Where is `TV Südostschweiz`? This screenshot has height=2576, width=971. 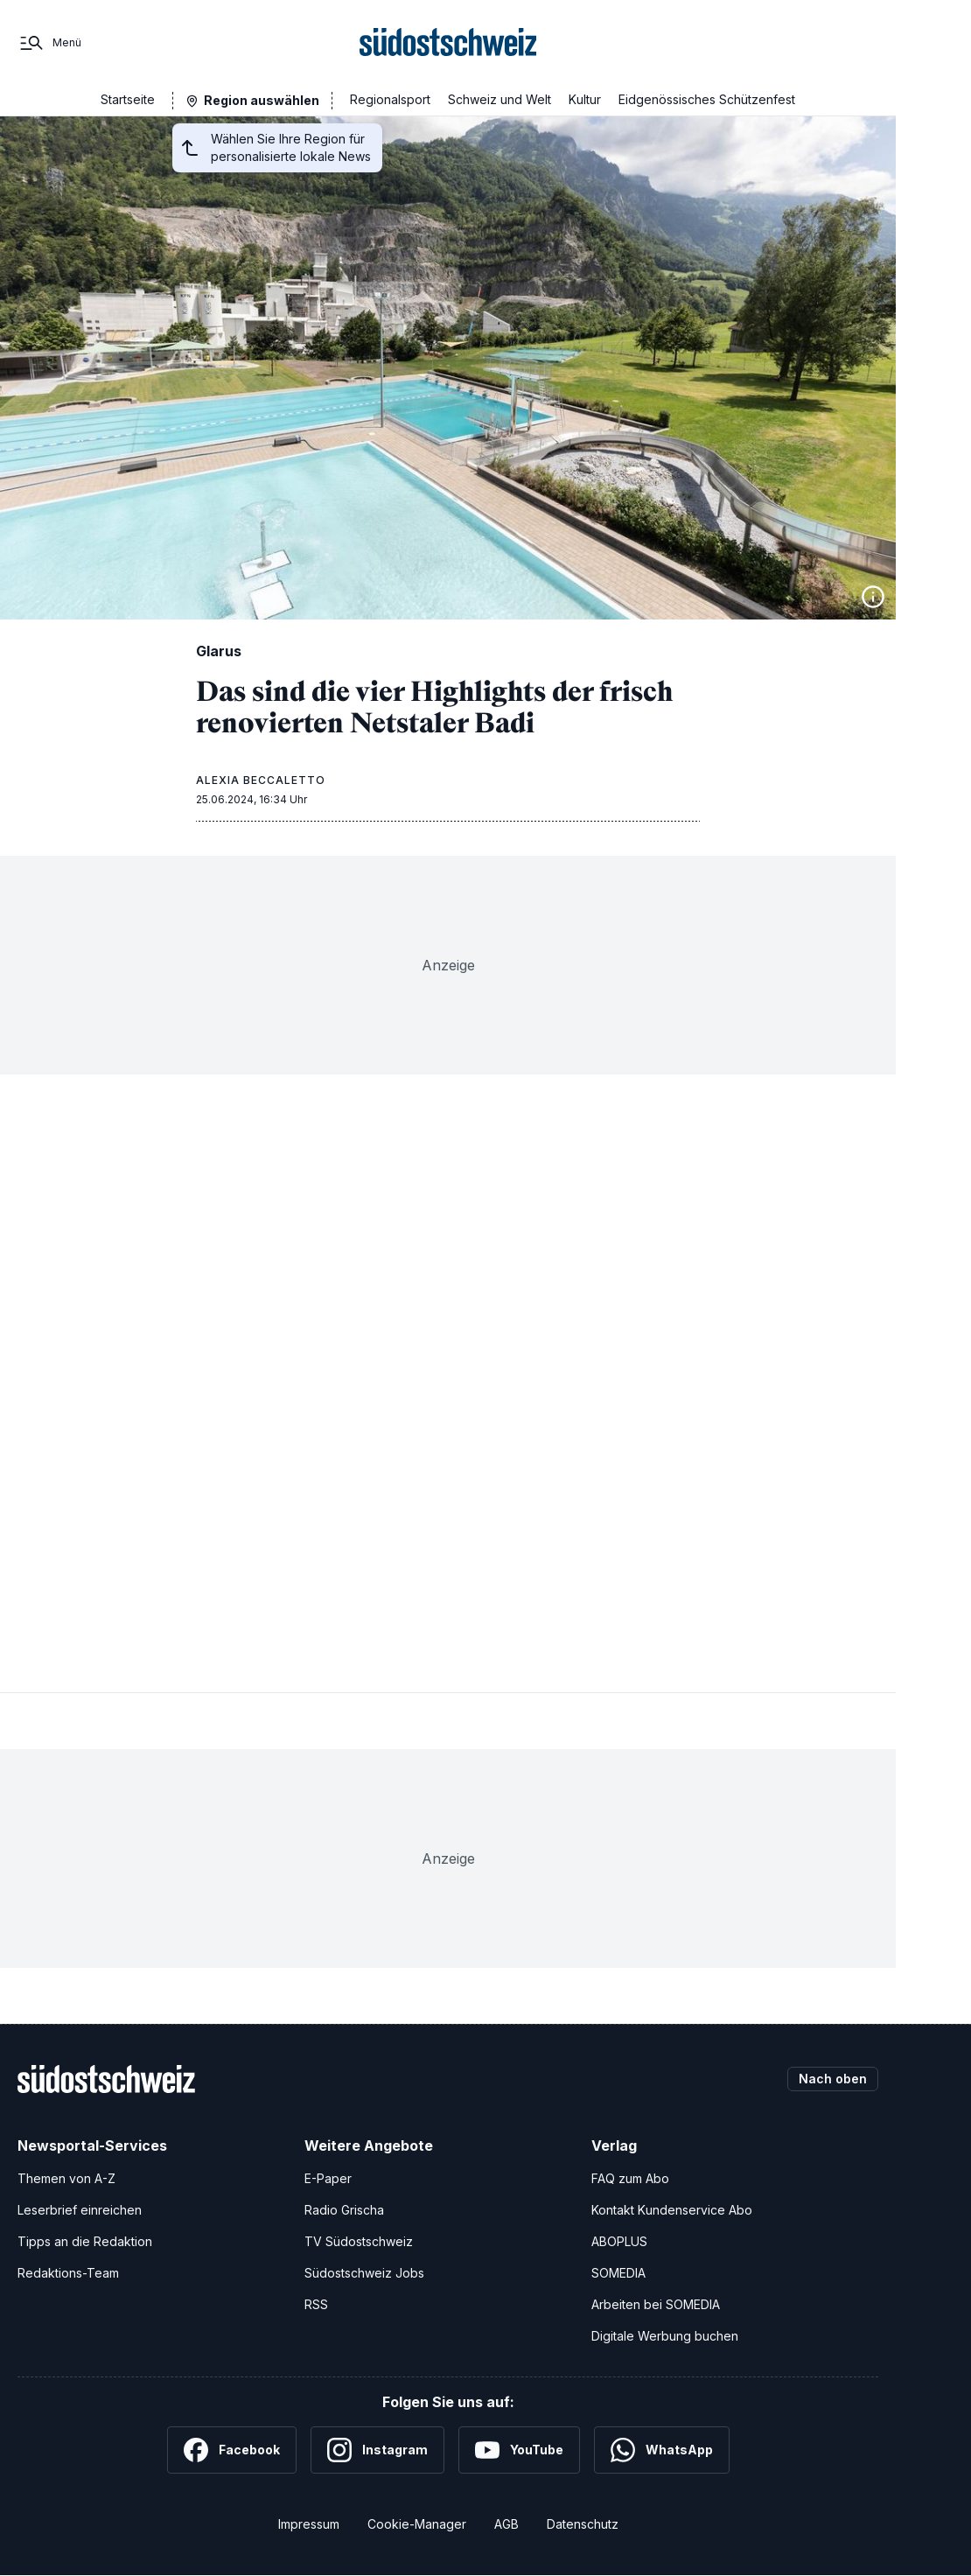
TV Südostschweiz is located at coordinates (358, 2241).